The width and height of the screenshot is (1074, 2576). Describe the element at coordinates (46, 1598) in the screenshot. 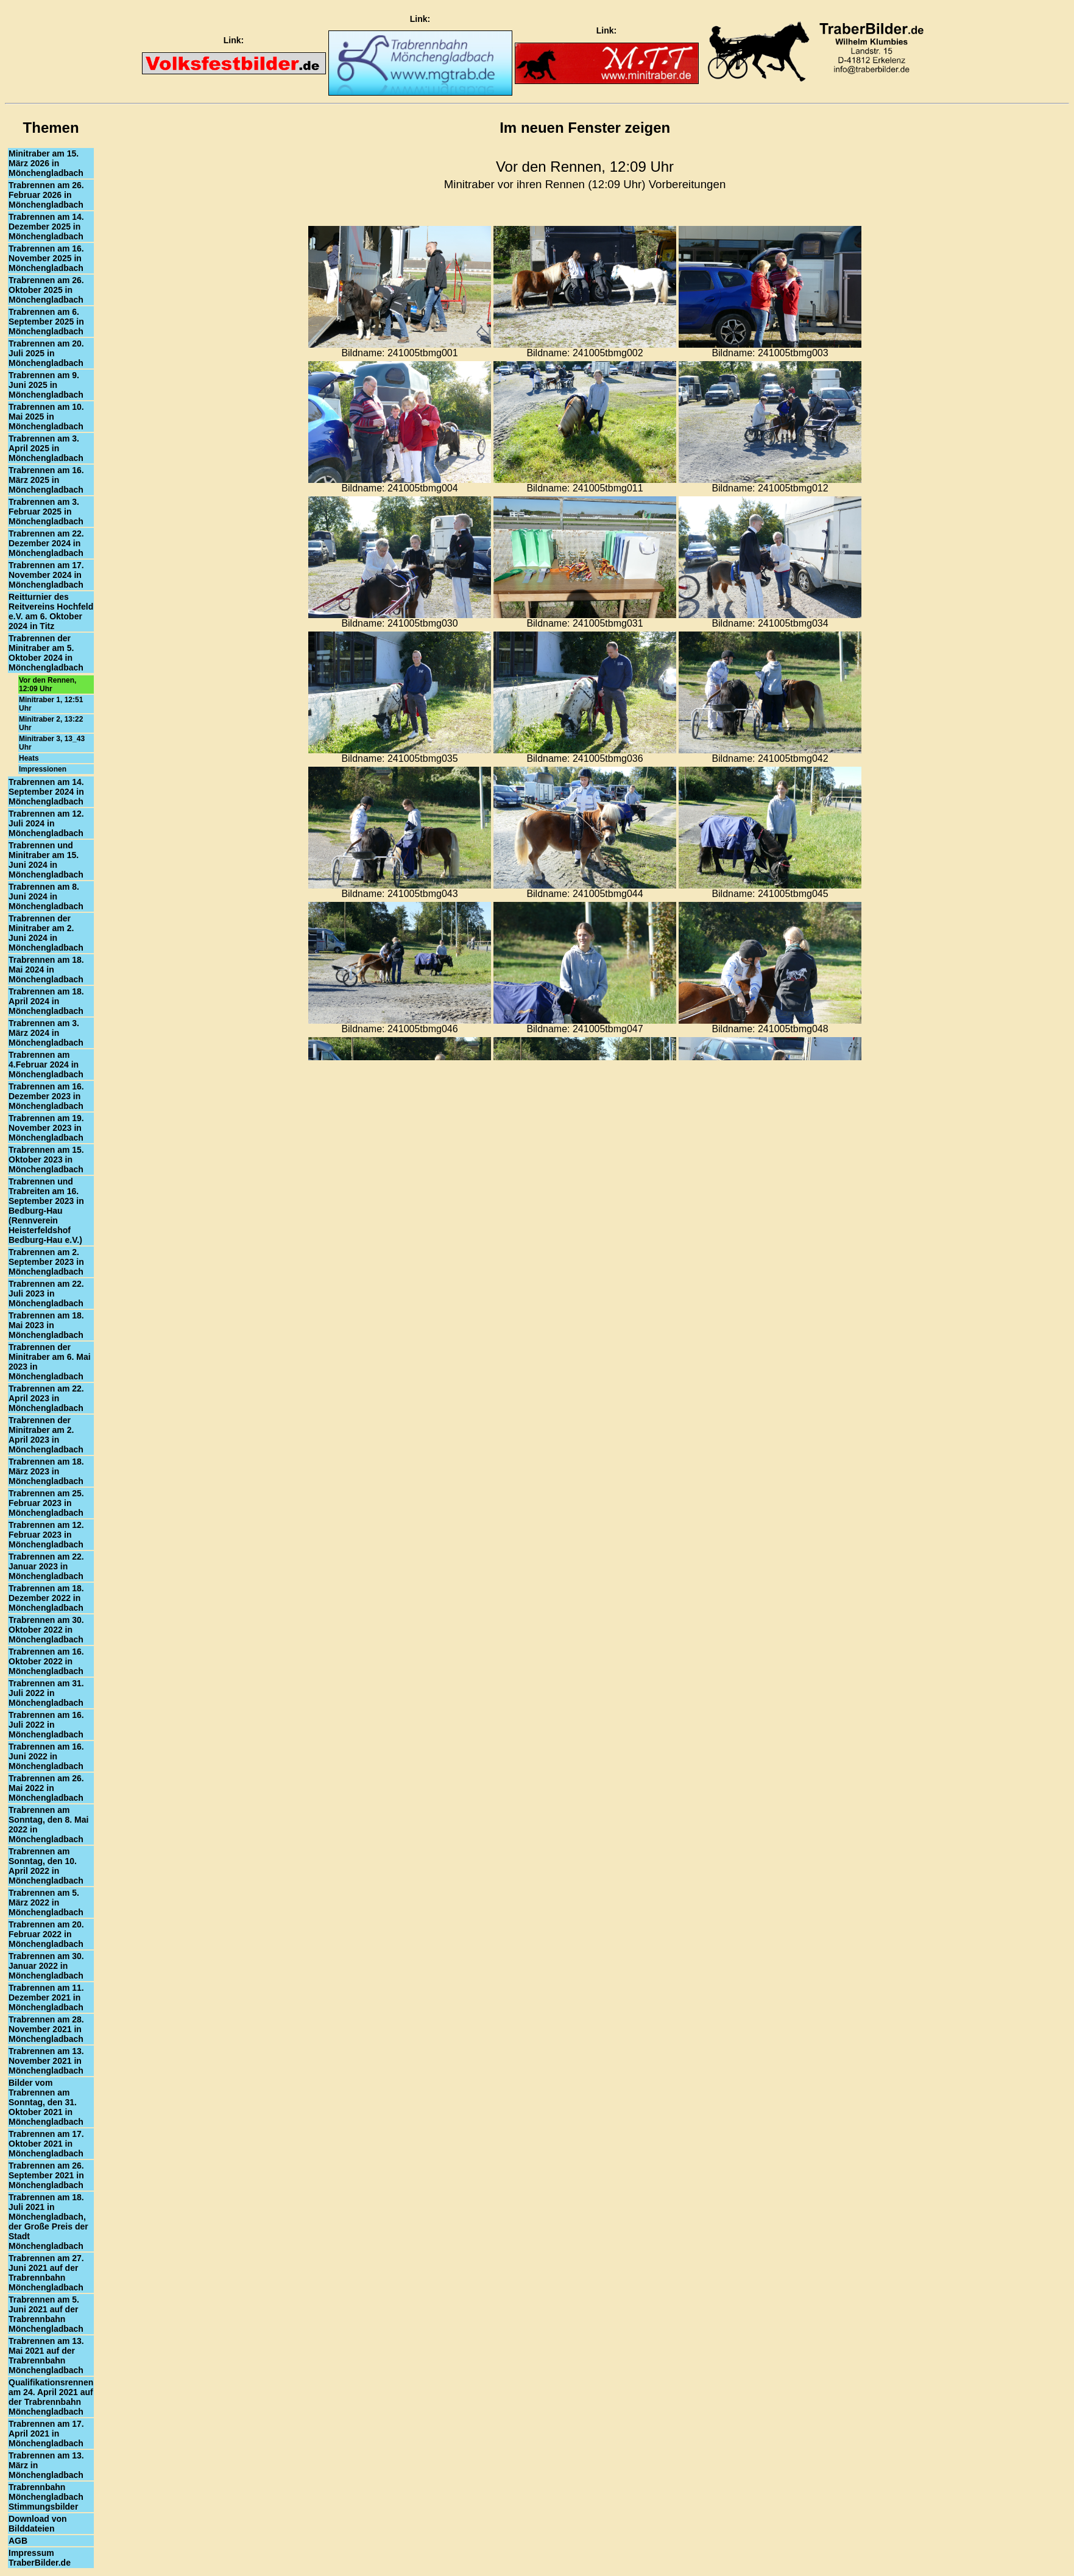

I see `Trabrennen am 18. Dezember 2022 in Mönchengladbach` at that location.